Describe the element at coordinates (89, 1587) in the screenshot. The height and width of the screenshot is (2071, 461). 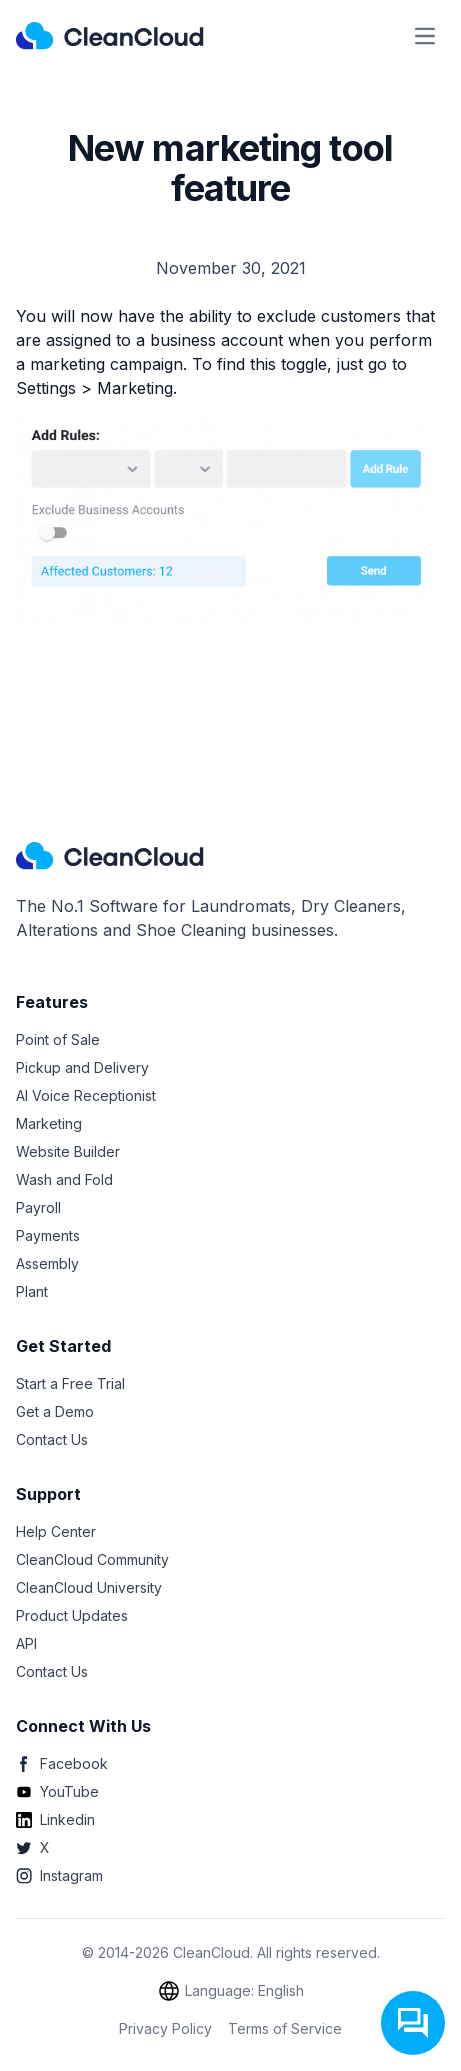
I see `CleanCloud University` at that location.